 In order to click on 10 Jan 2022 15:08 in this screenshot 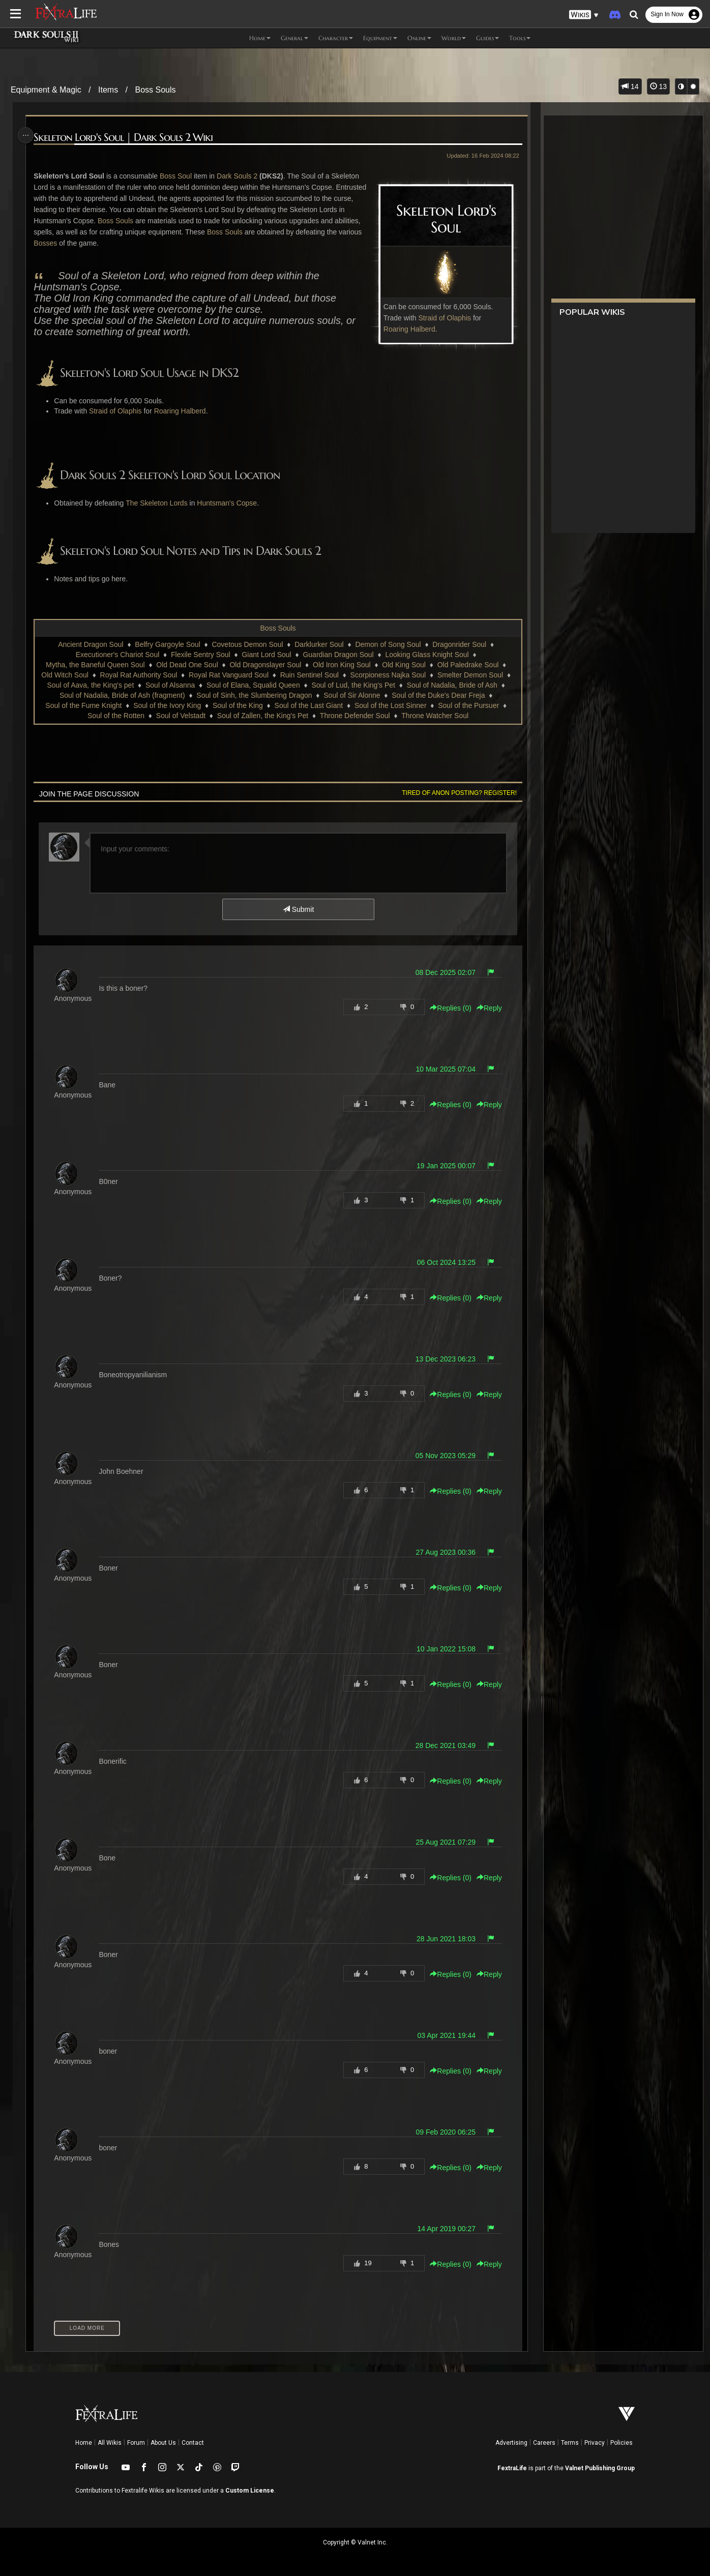, I will do `click(441, 1649)`.